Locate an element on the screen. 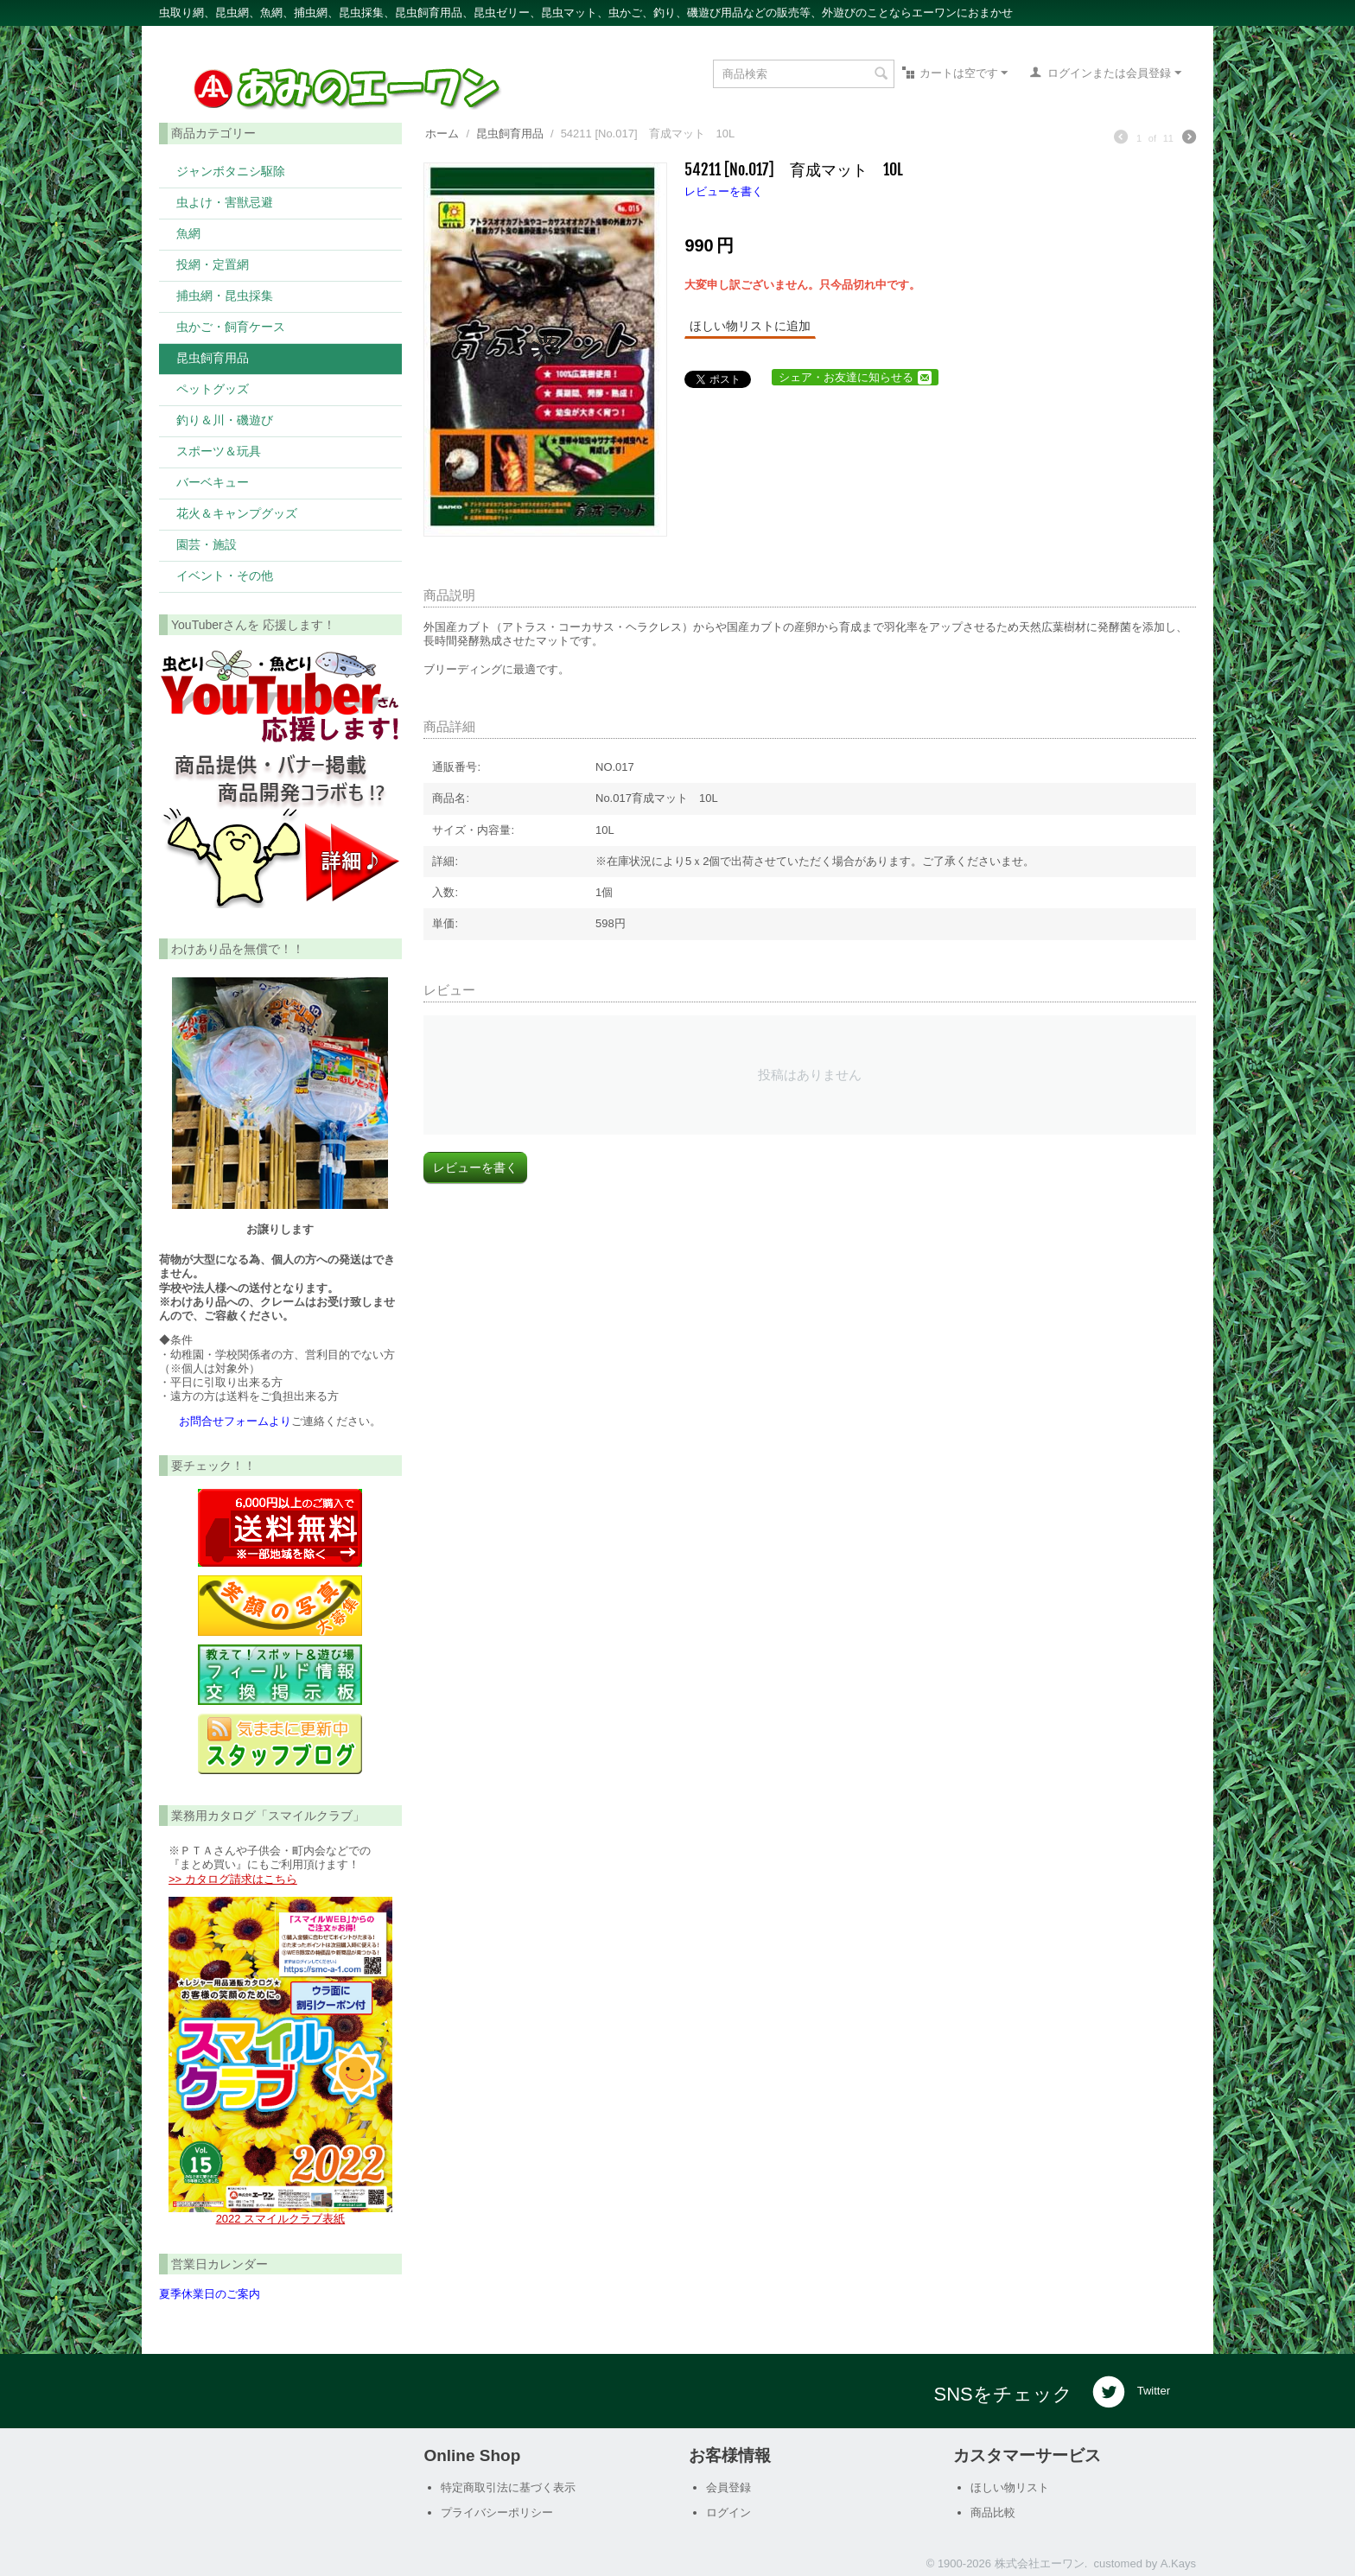 Image resolution: width=1355 pixels, height=2576 pixels. 投網・定置網 is located at coordinates (212, 264).